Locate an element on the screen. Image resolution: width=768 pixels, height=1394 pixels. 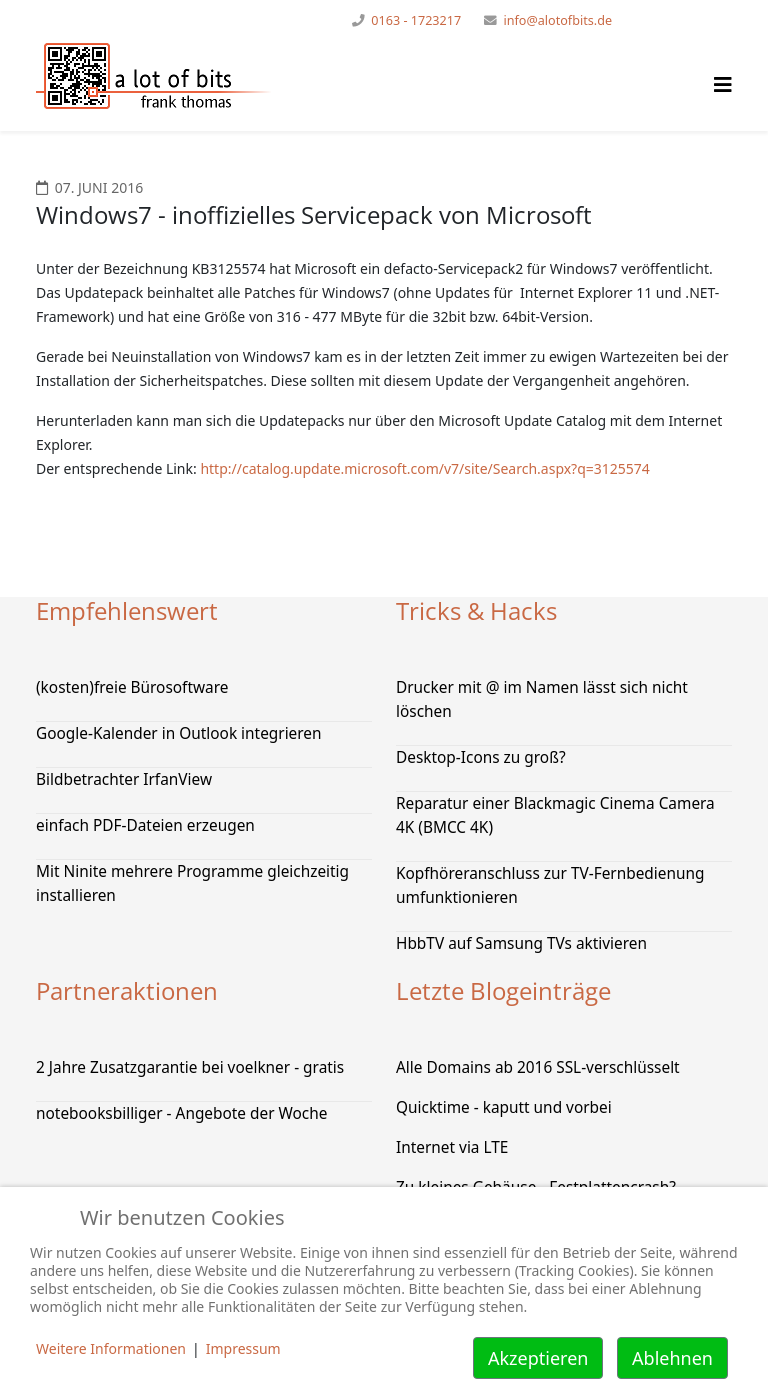
Impressum is located at coordinates (243, 1348).